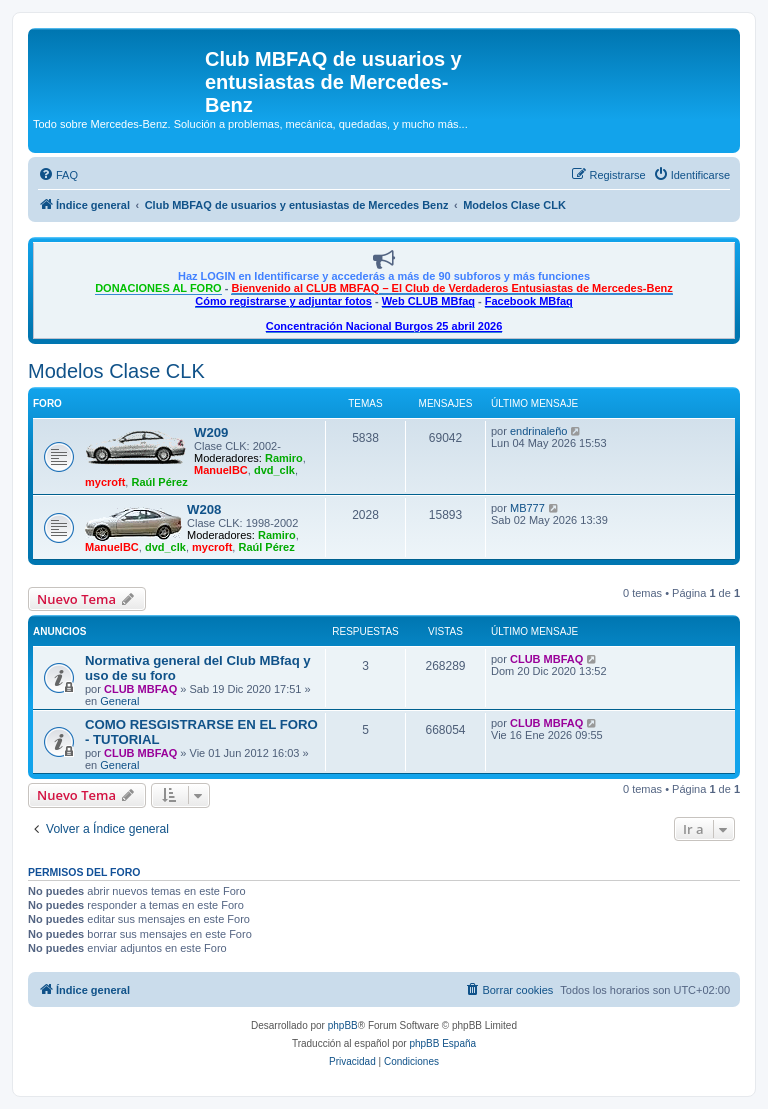 The width and height of the screenshot is (768, 1109). Describe the element at coordinates (58, 175) in the screenshot. I see `[menuitem]` at that location.